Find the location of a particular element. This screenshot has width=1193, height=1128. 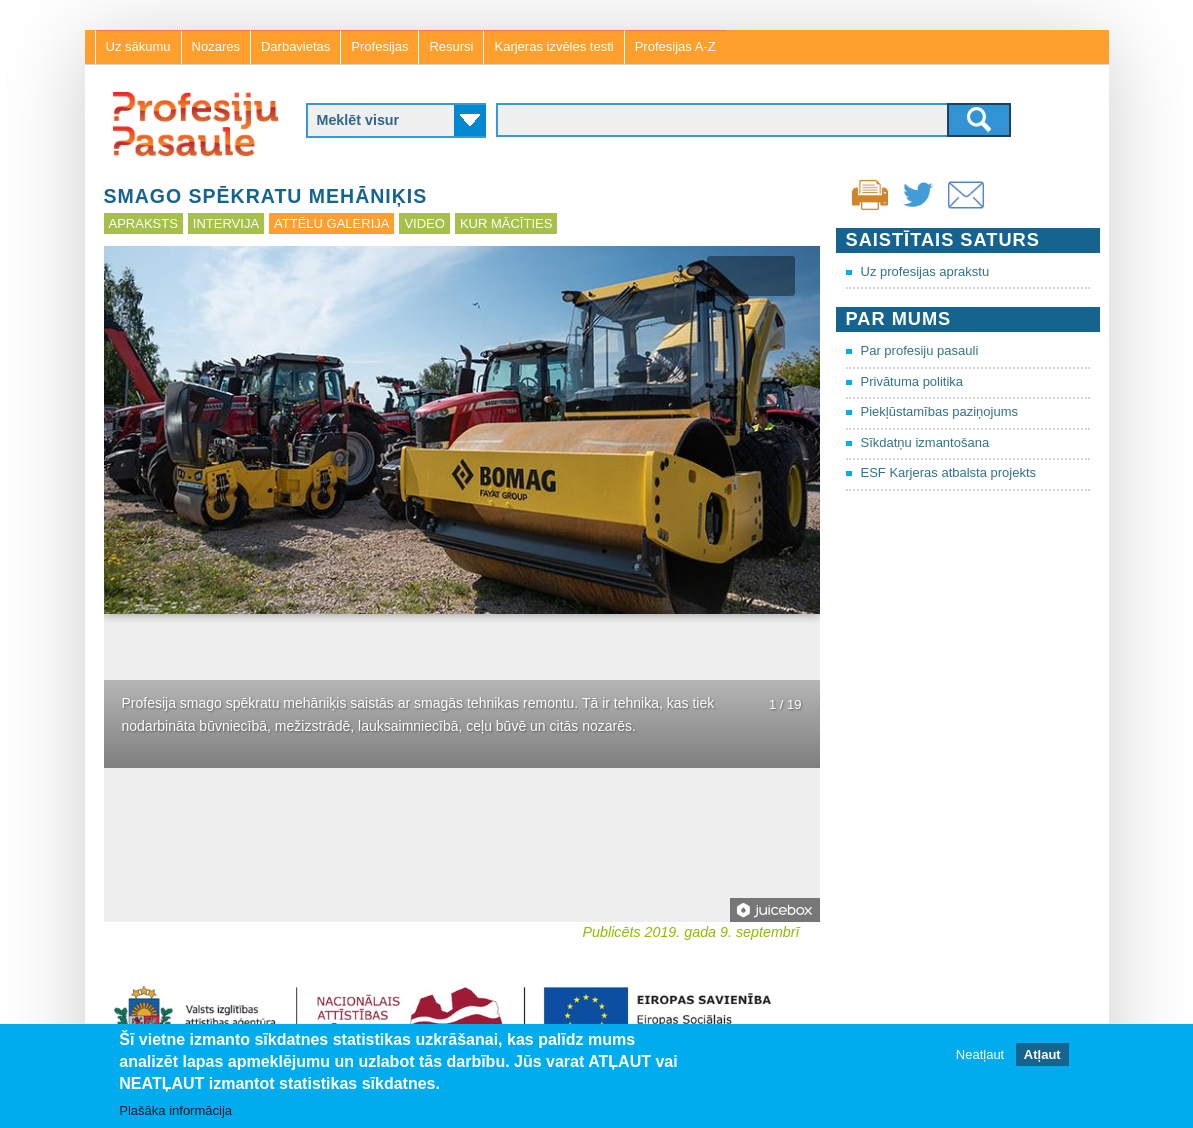

Sīkdatņu izmantošana is located at coordinates (925, 442).